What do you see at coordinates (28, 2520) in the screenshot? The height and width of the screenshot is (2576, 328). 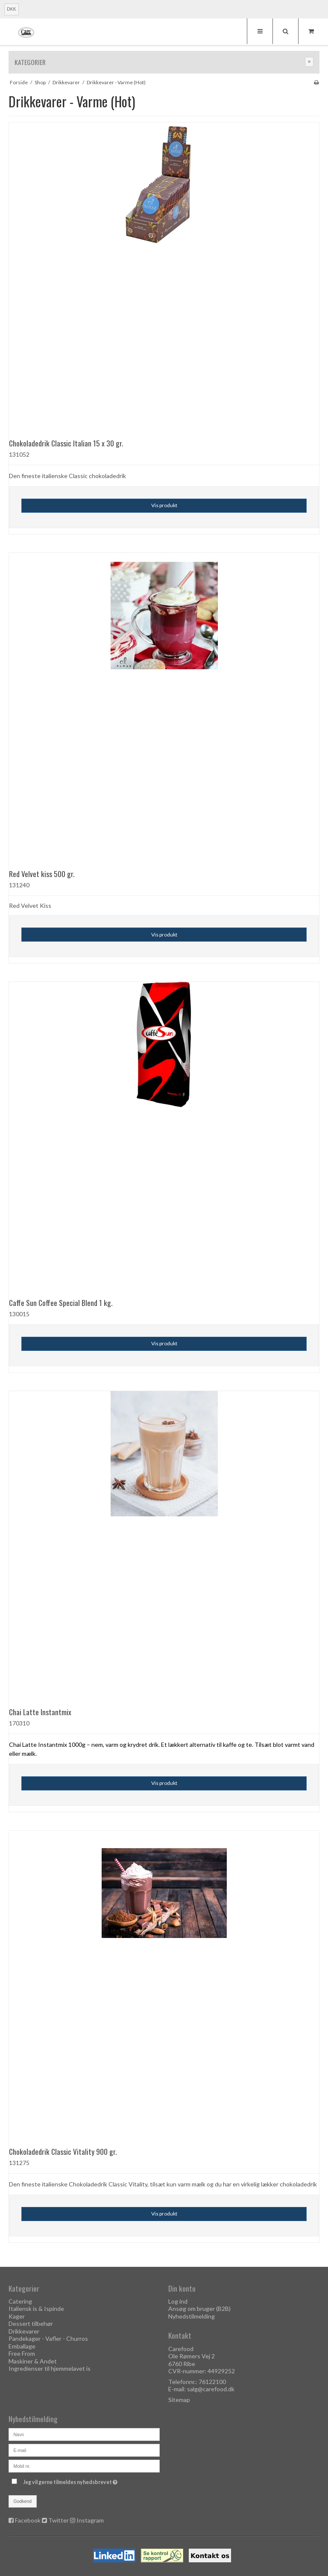 I see `Facebook` at bounding box center [28, 2520].